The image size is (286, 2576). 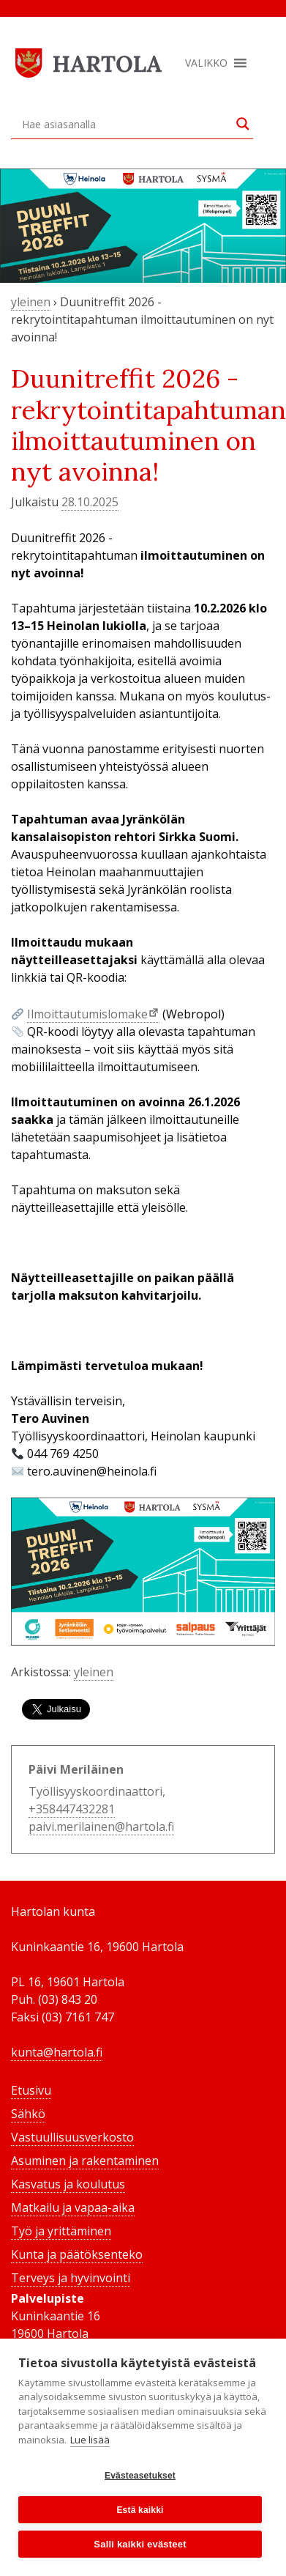 What do you see at coordinates (101, 1826) in the screenshot?
I see `paivi.merilainen@hartola.fi` at bounding box center [101, 1826].